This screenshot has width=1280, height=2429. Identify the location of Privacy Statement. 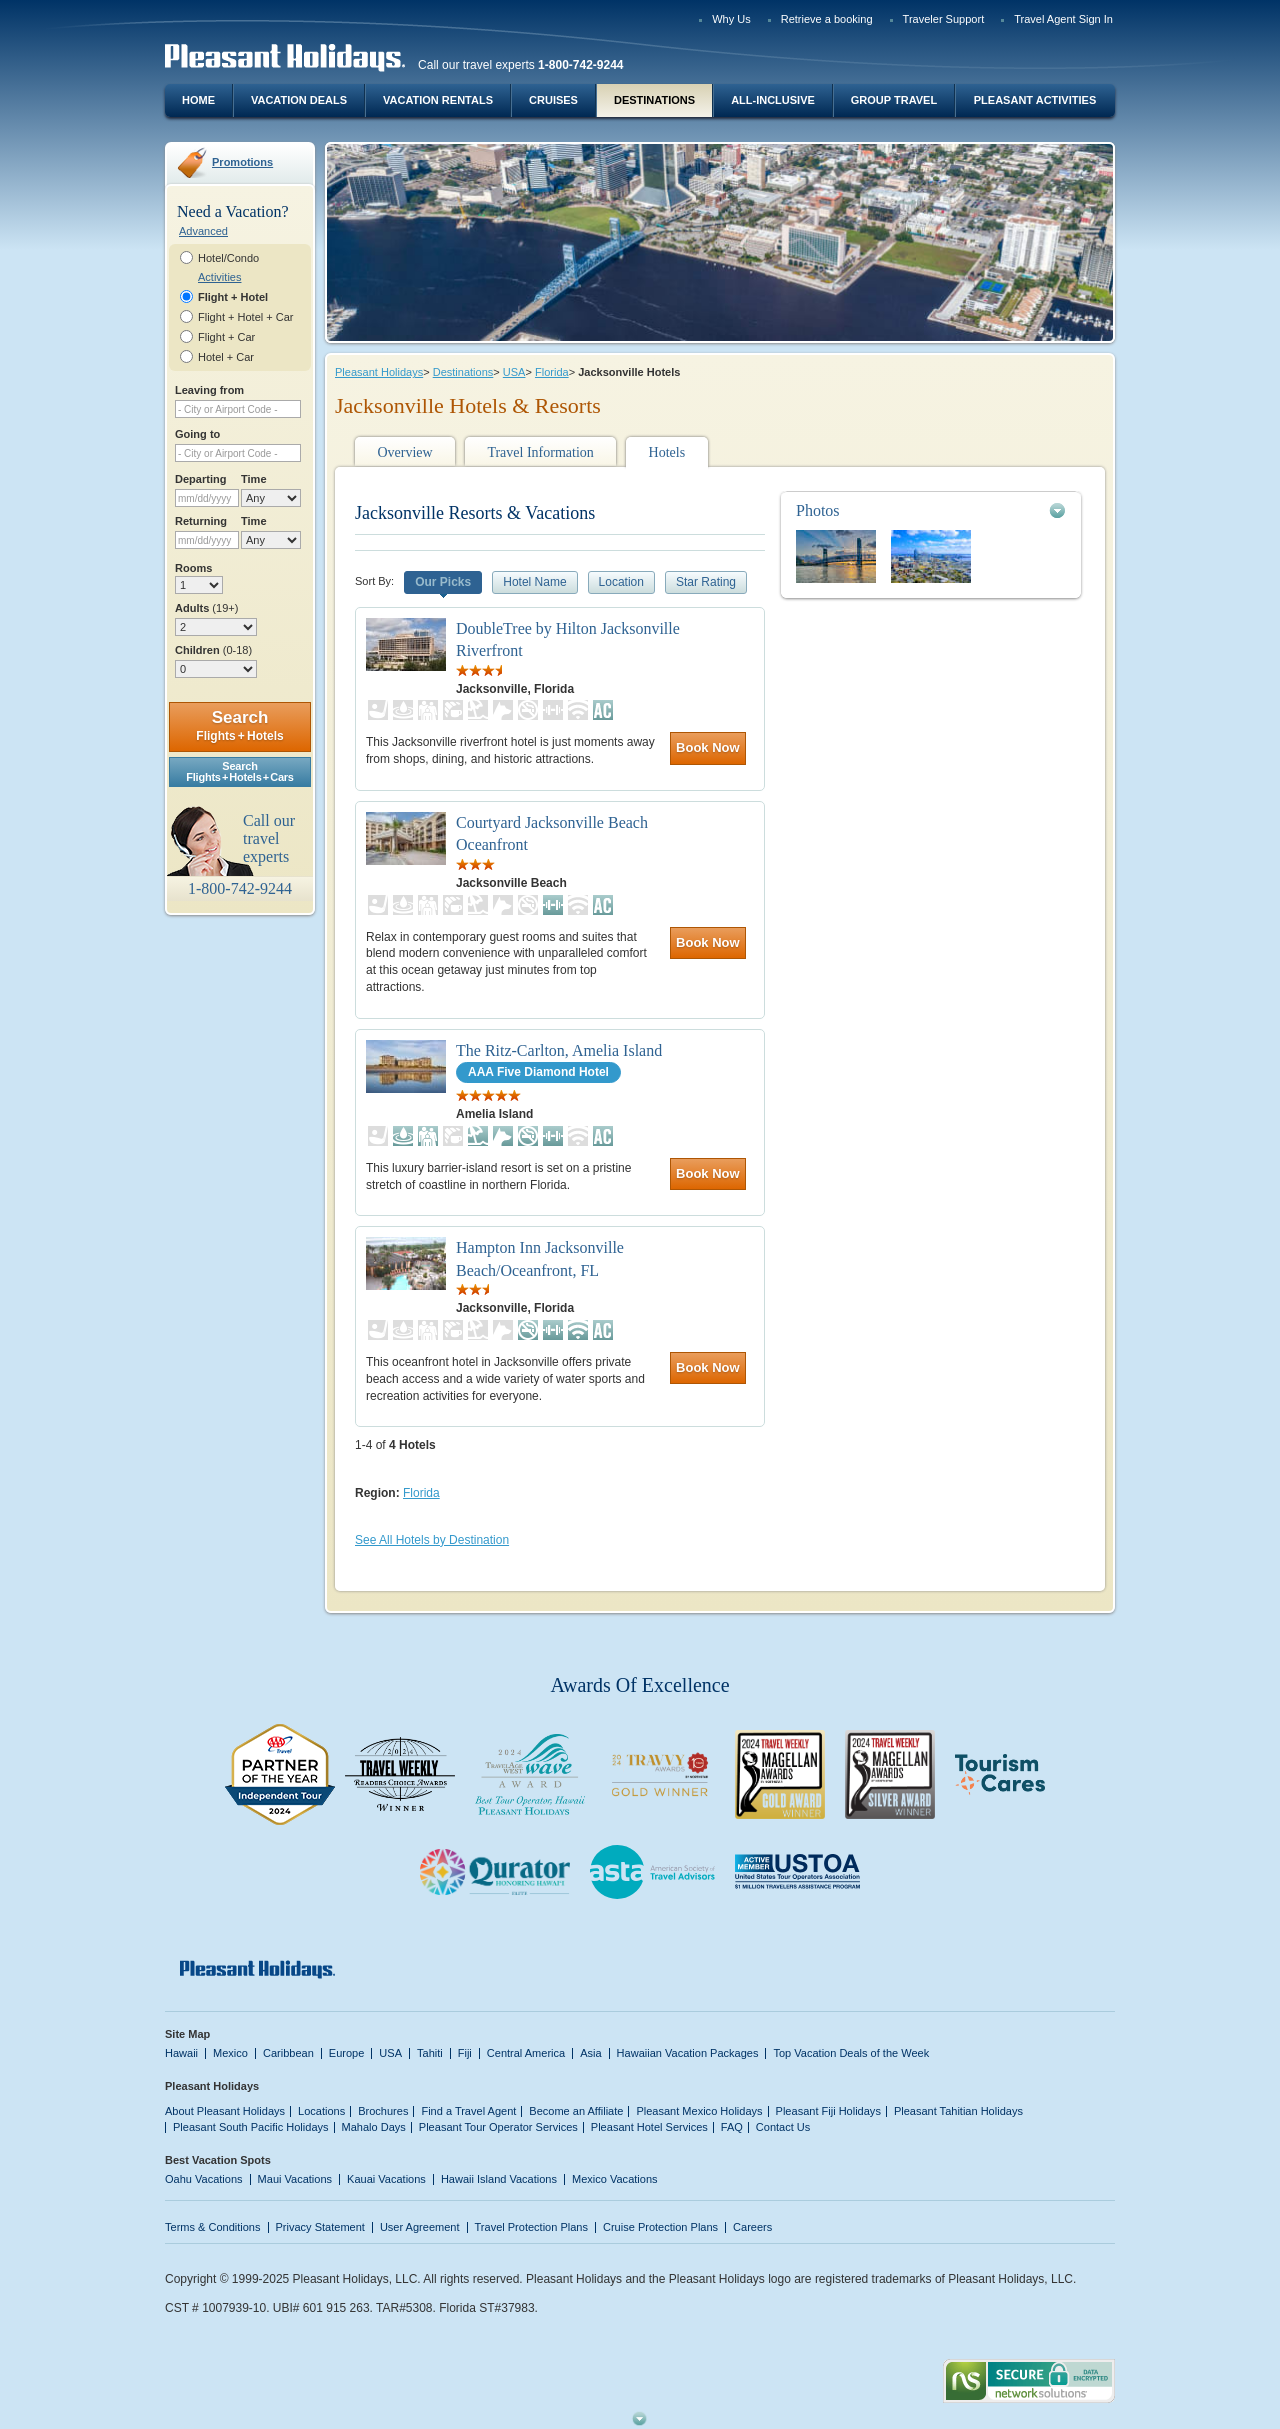
(320, 2227).